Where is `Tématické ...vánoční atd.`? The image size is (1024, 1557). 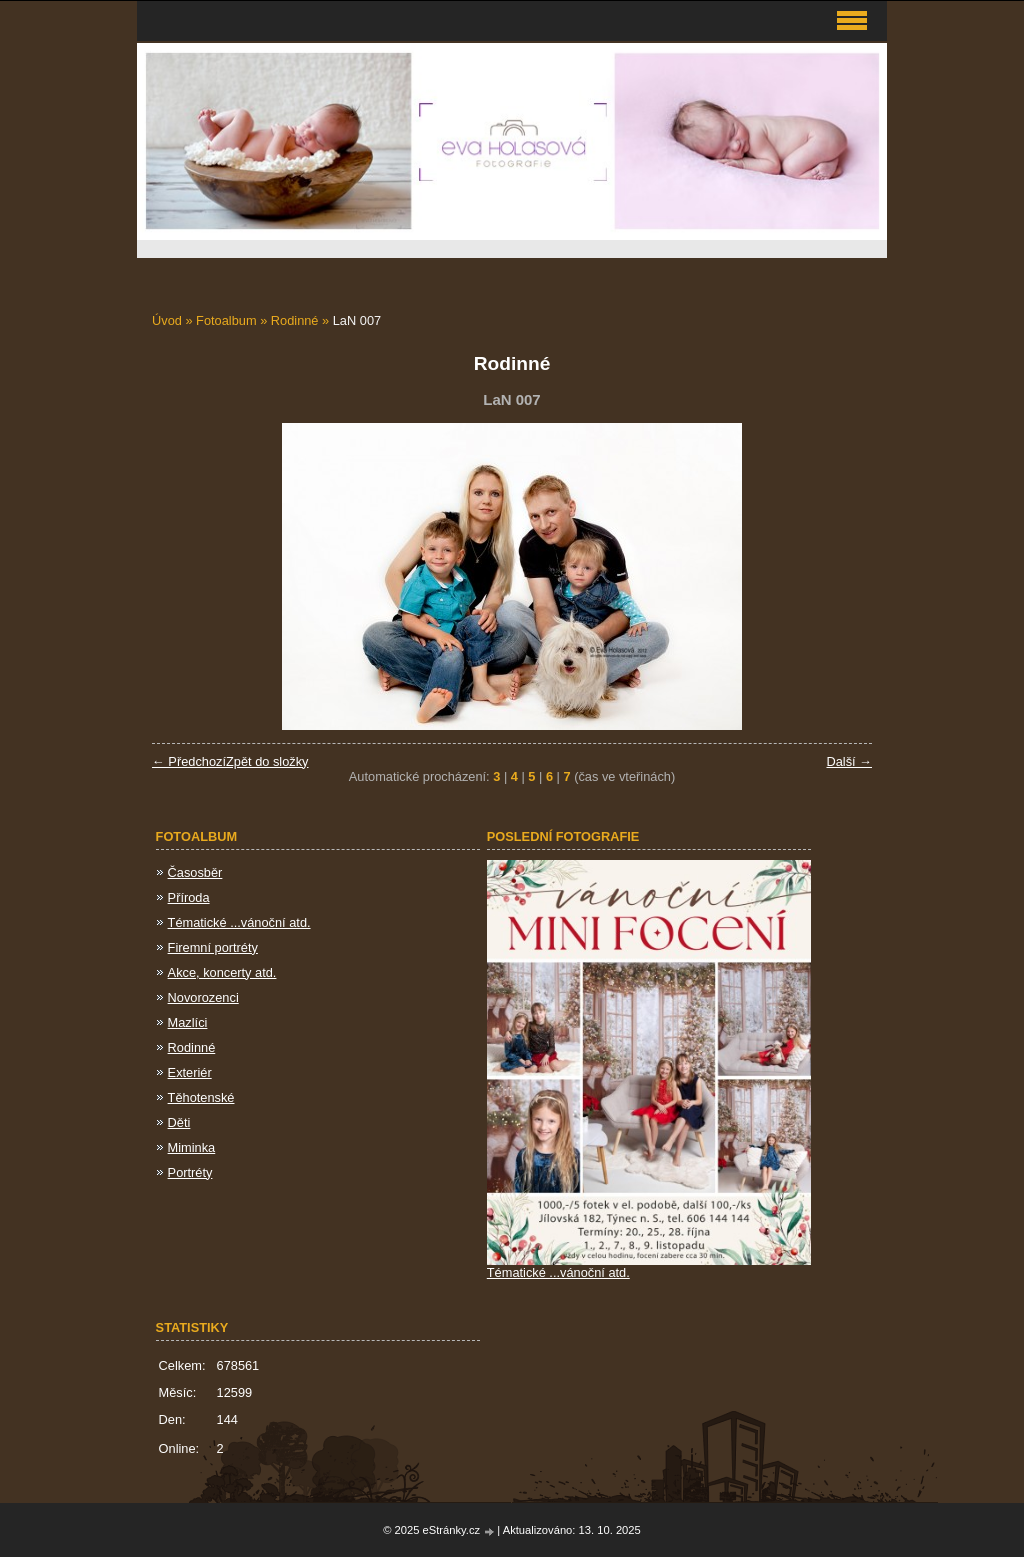 Tématické ...vánoční atd. is located at coordinates (239, 922).